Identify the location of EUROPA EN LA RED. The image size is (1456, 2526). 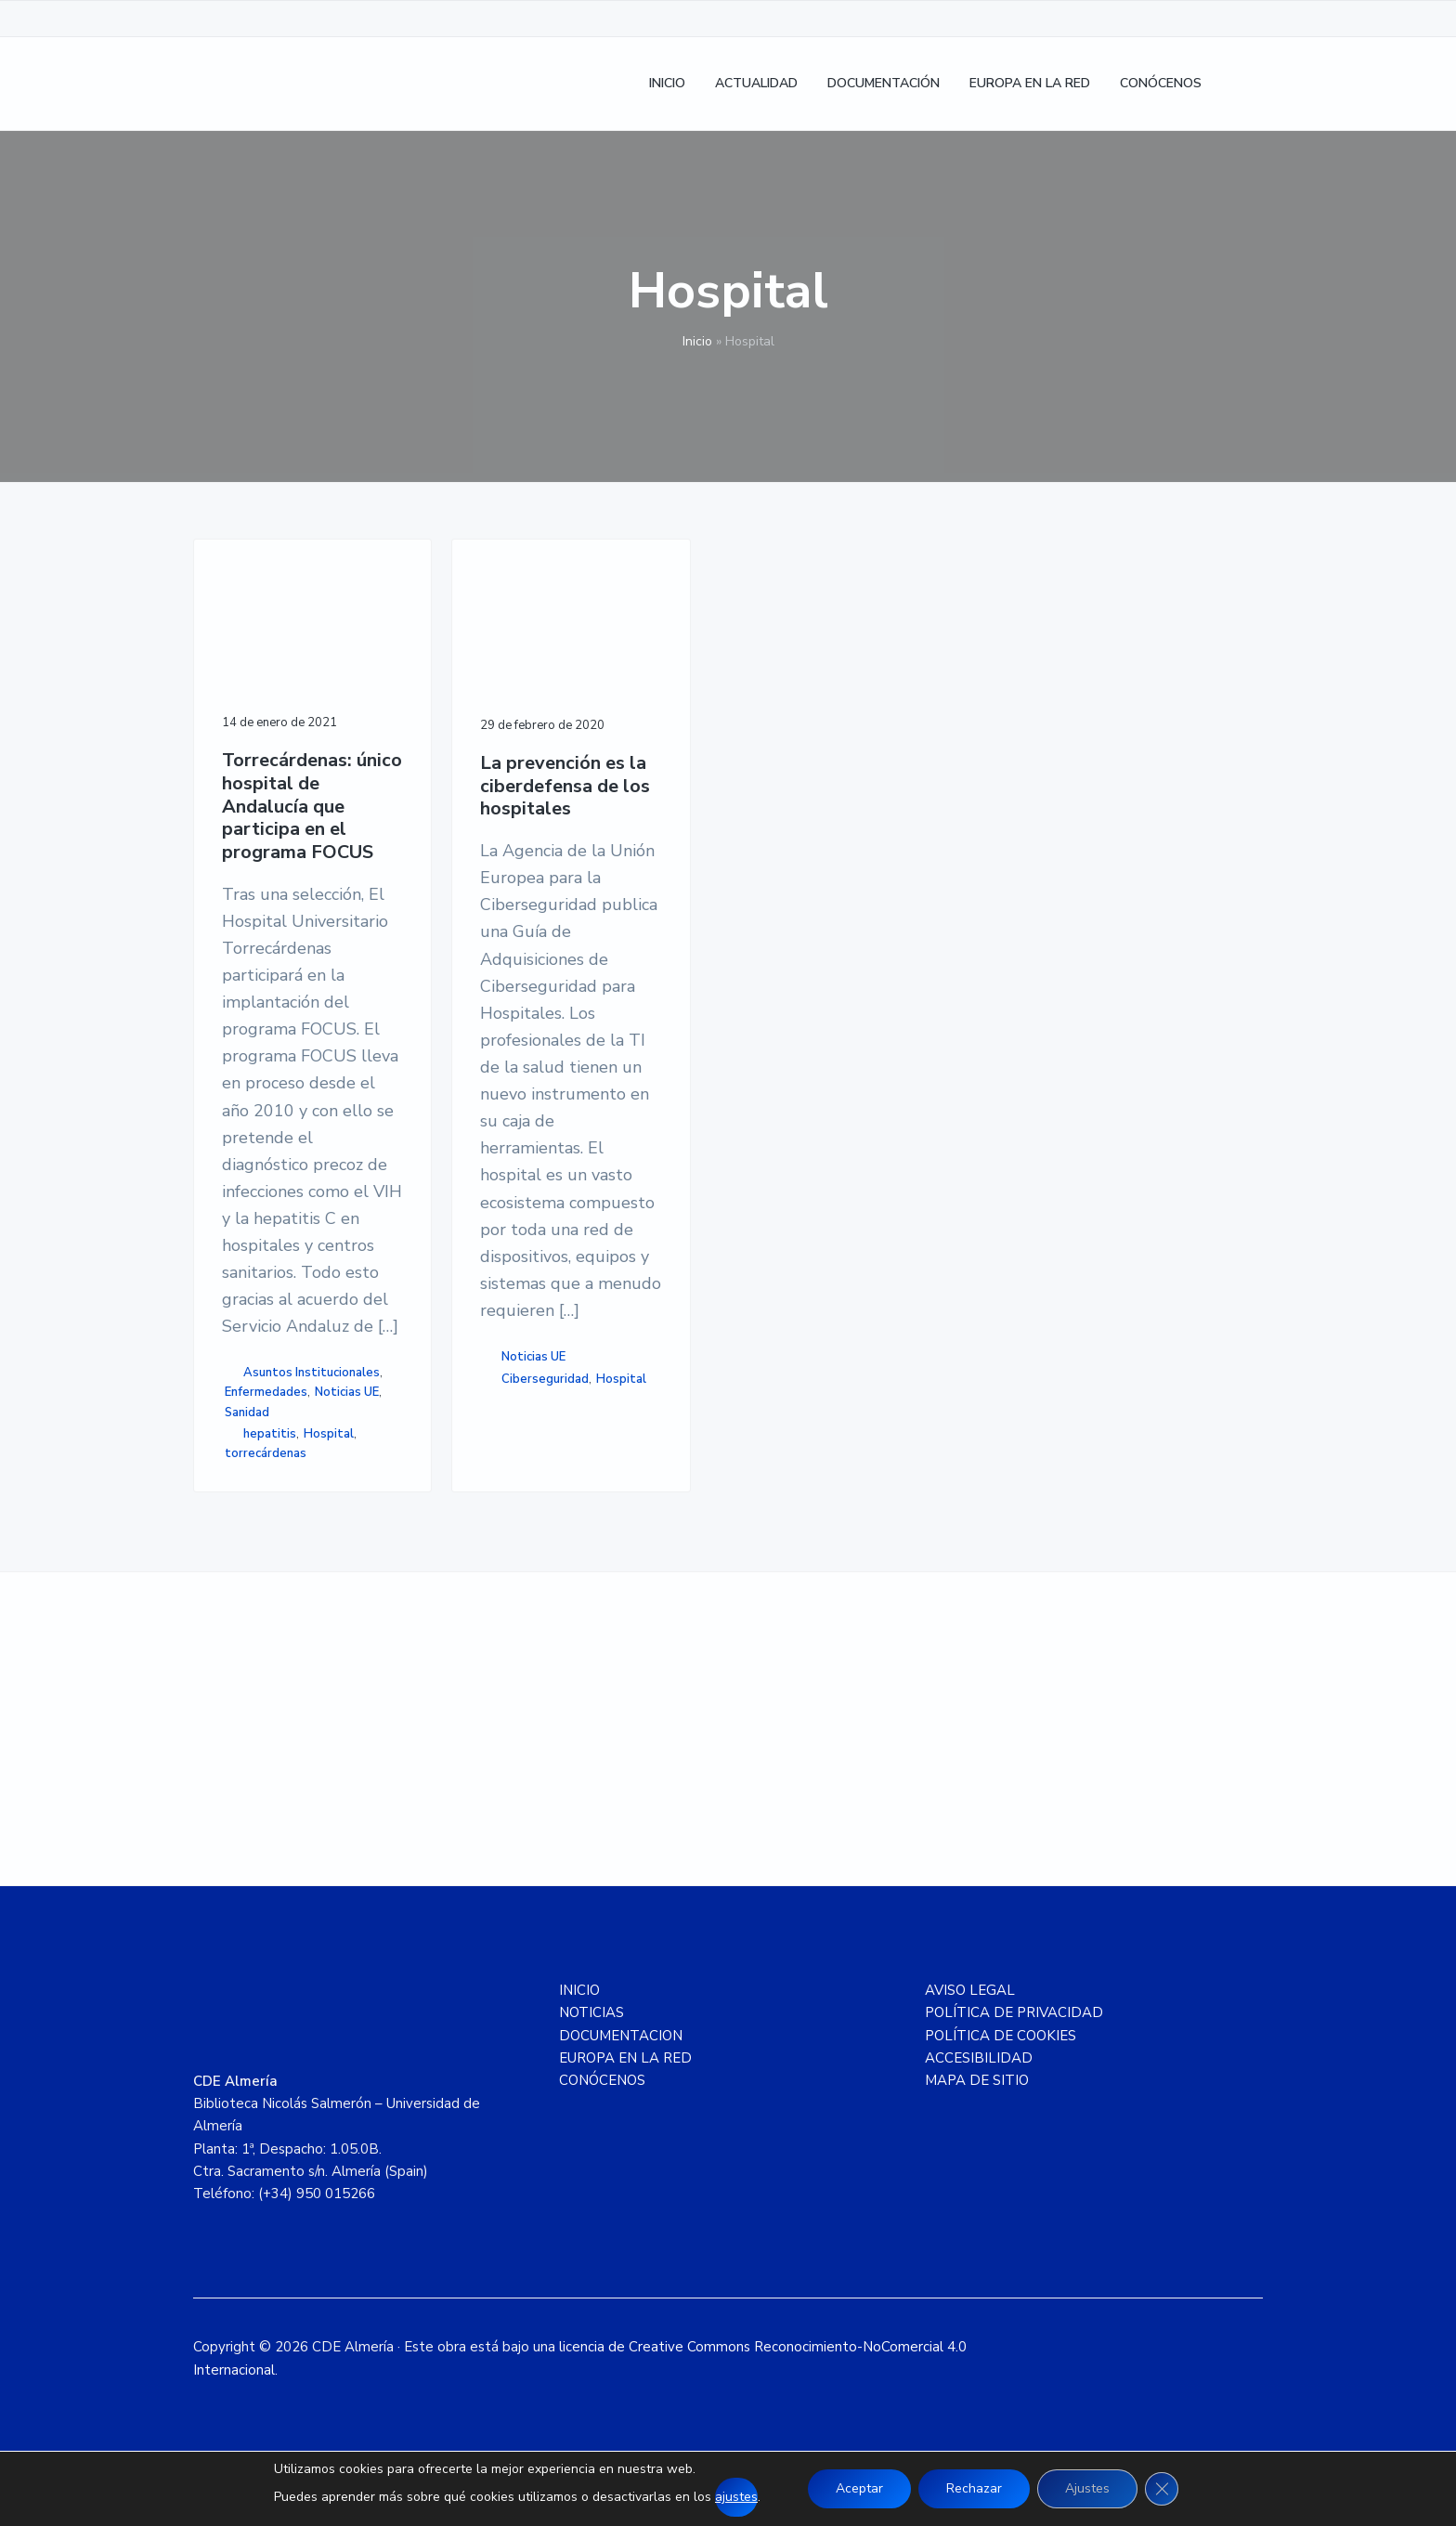
(625, 2058).